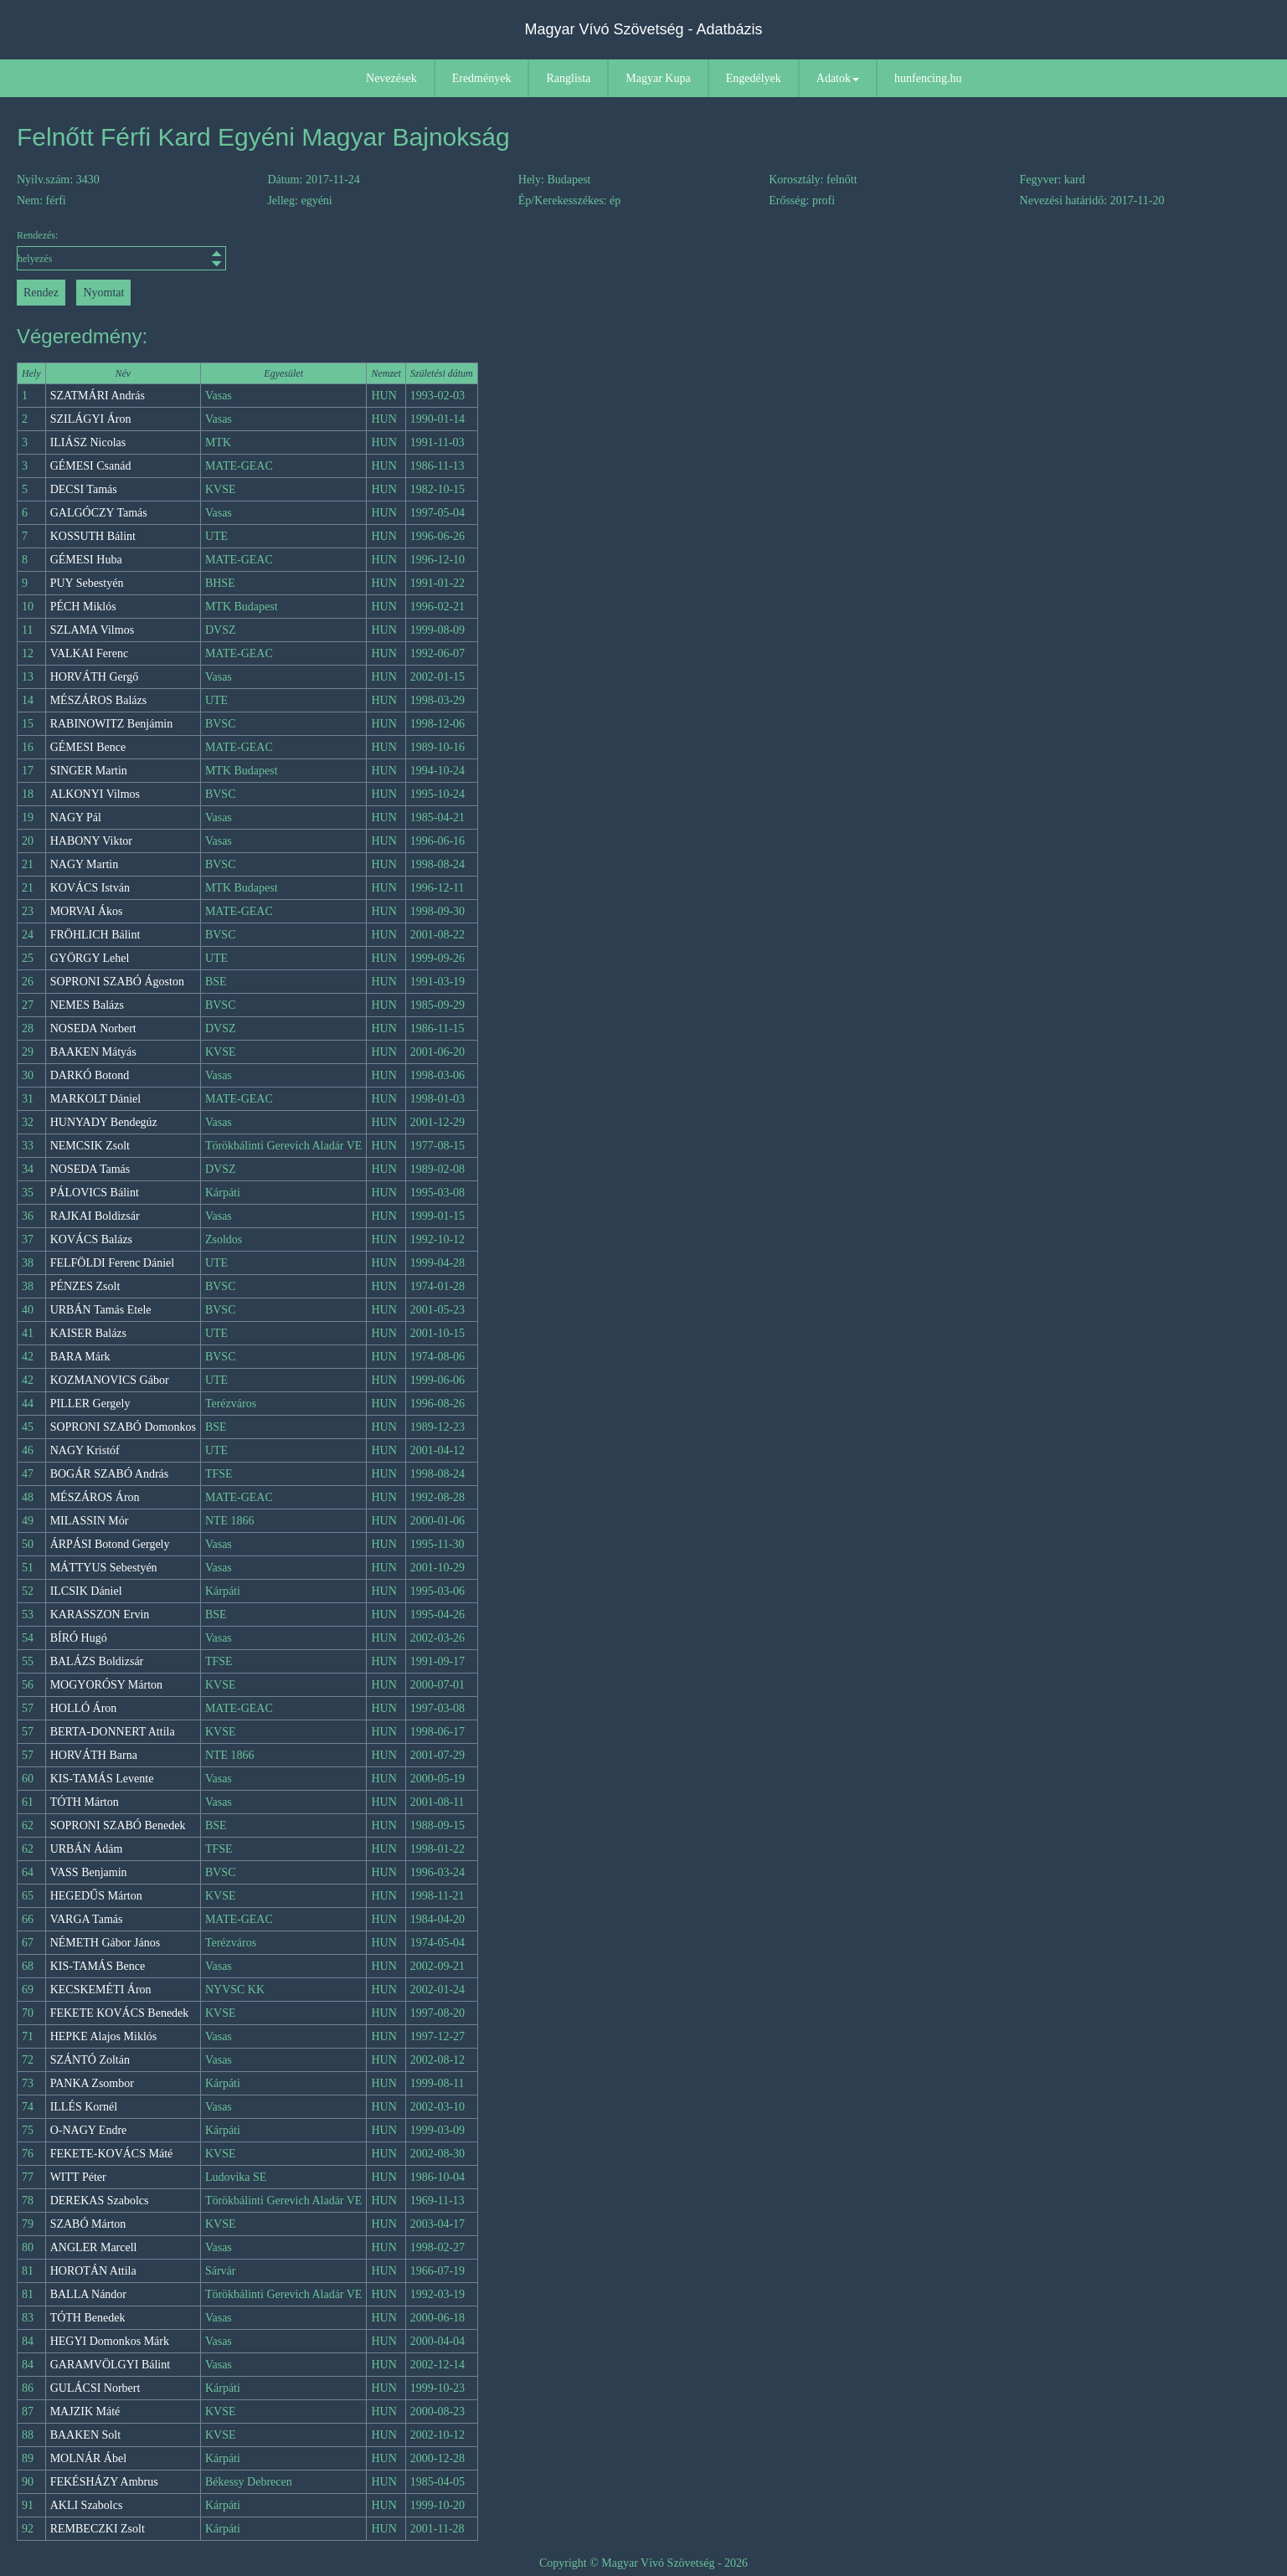 The height and width of the screenshot is (2576, 1287). Describe the element at coordinates (96, 1896) in the screenshot. I see `HEGEDŰS Márton` at that location.